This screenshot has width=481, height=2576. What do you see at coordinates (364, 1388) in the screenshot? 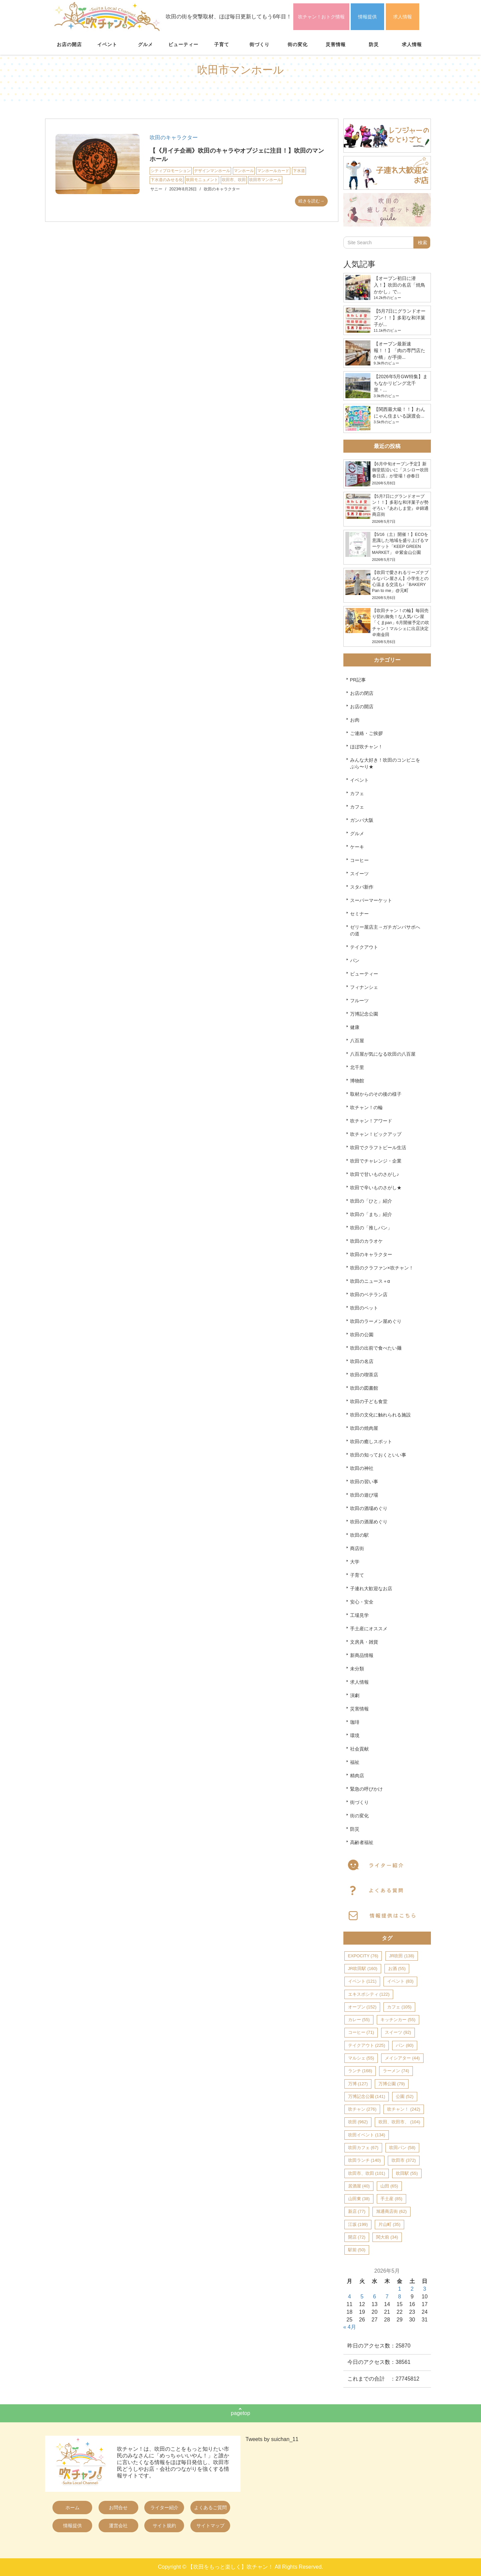
I see `吹田の図書館` at bounding box center [364, 1388].